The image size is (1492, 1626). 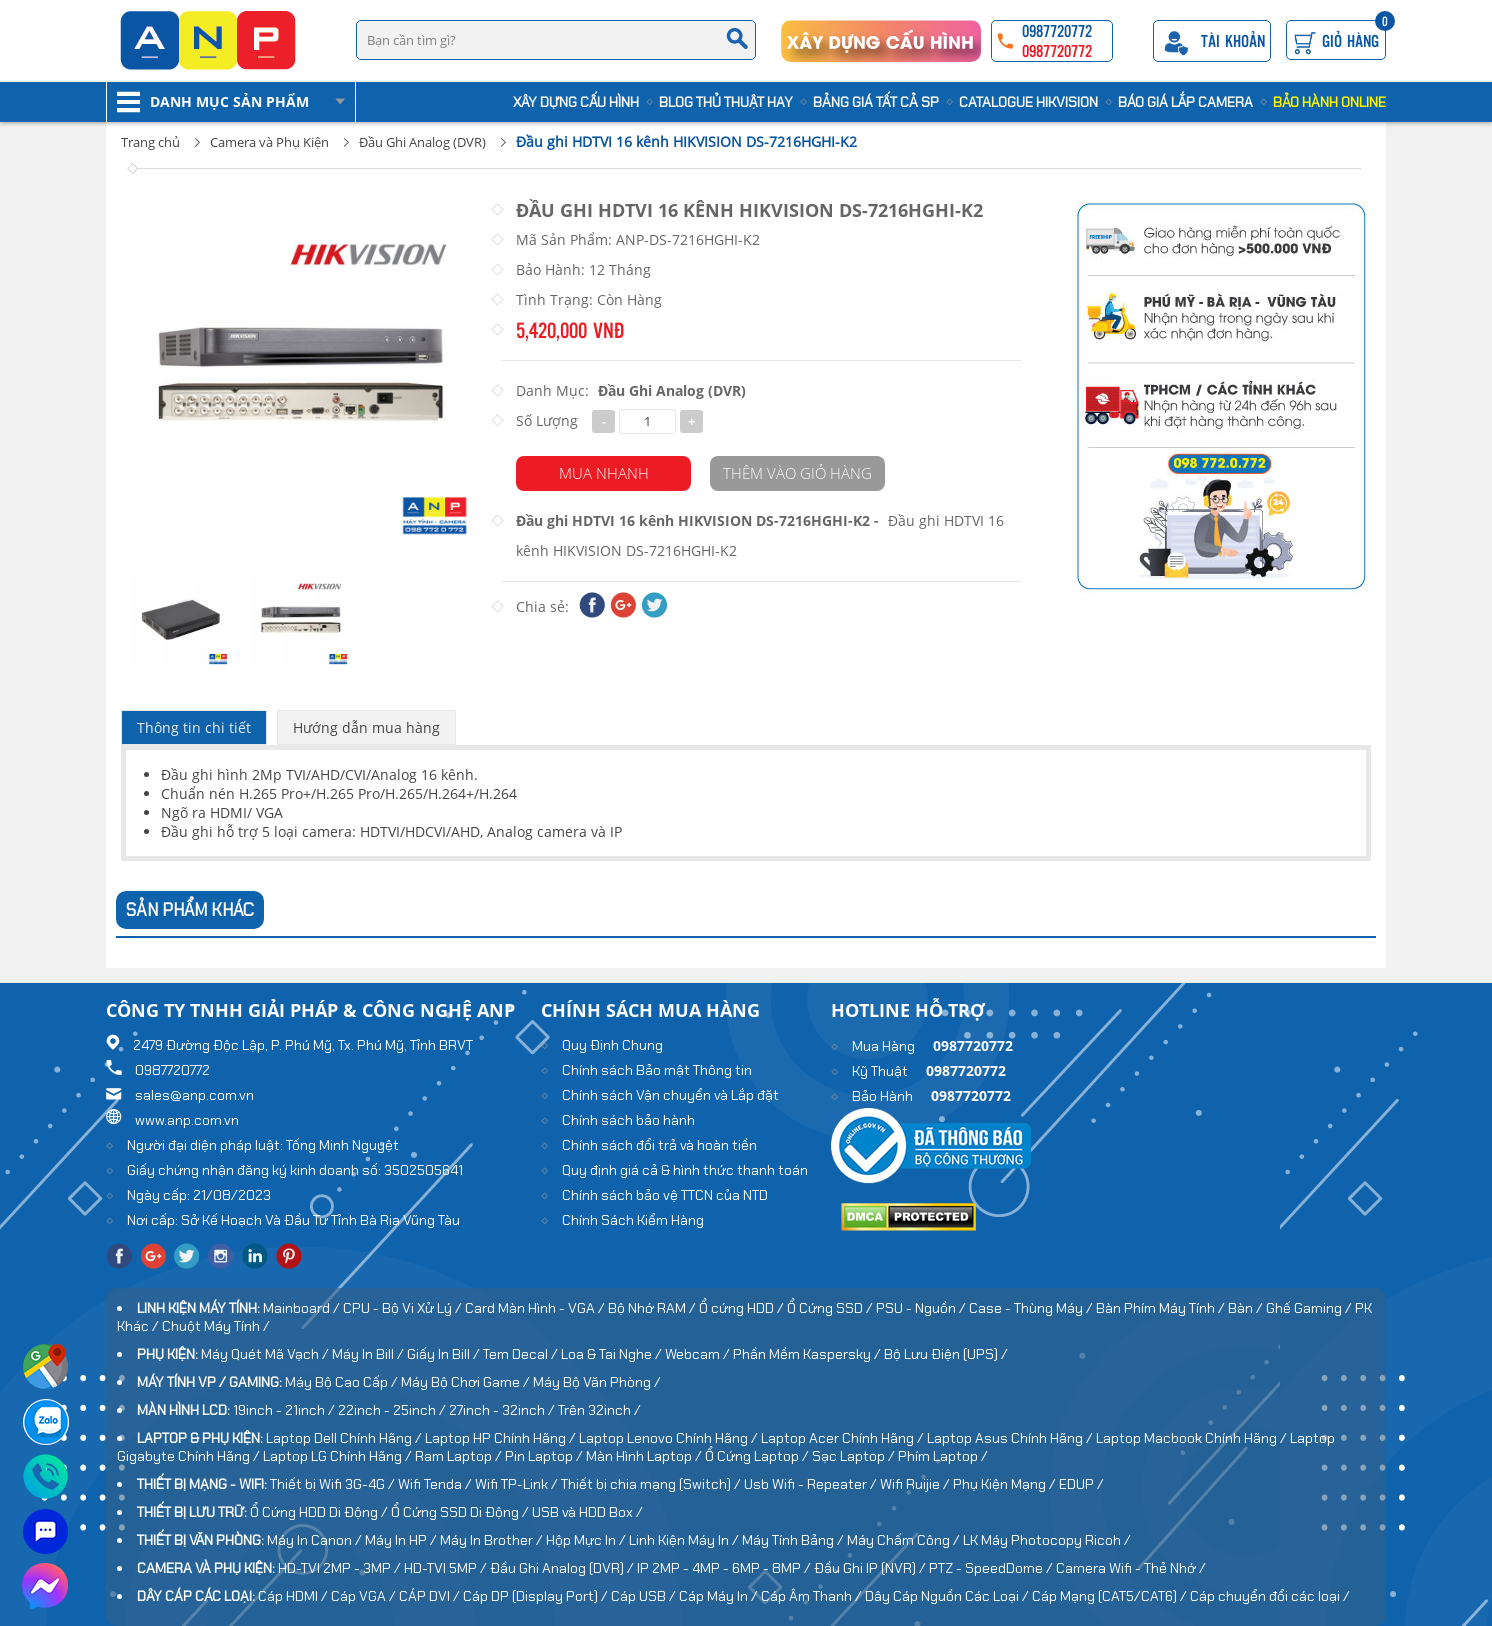 What do you see at coordinates (216, 1326) in the screenshot?
I see `Chuột Máy Tính /` at bounding box center [216, 1326].